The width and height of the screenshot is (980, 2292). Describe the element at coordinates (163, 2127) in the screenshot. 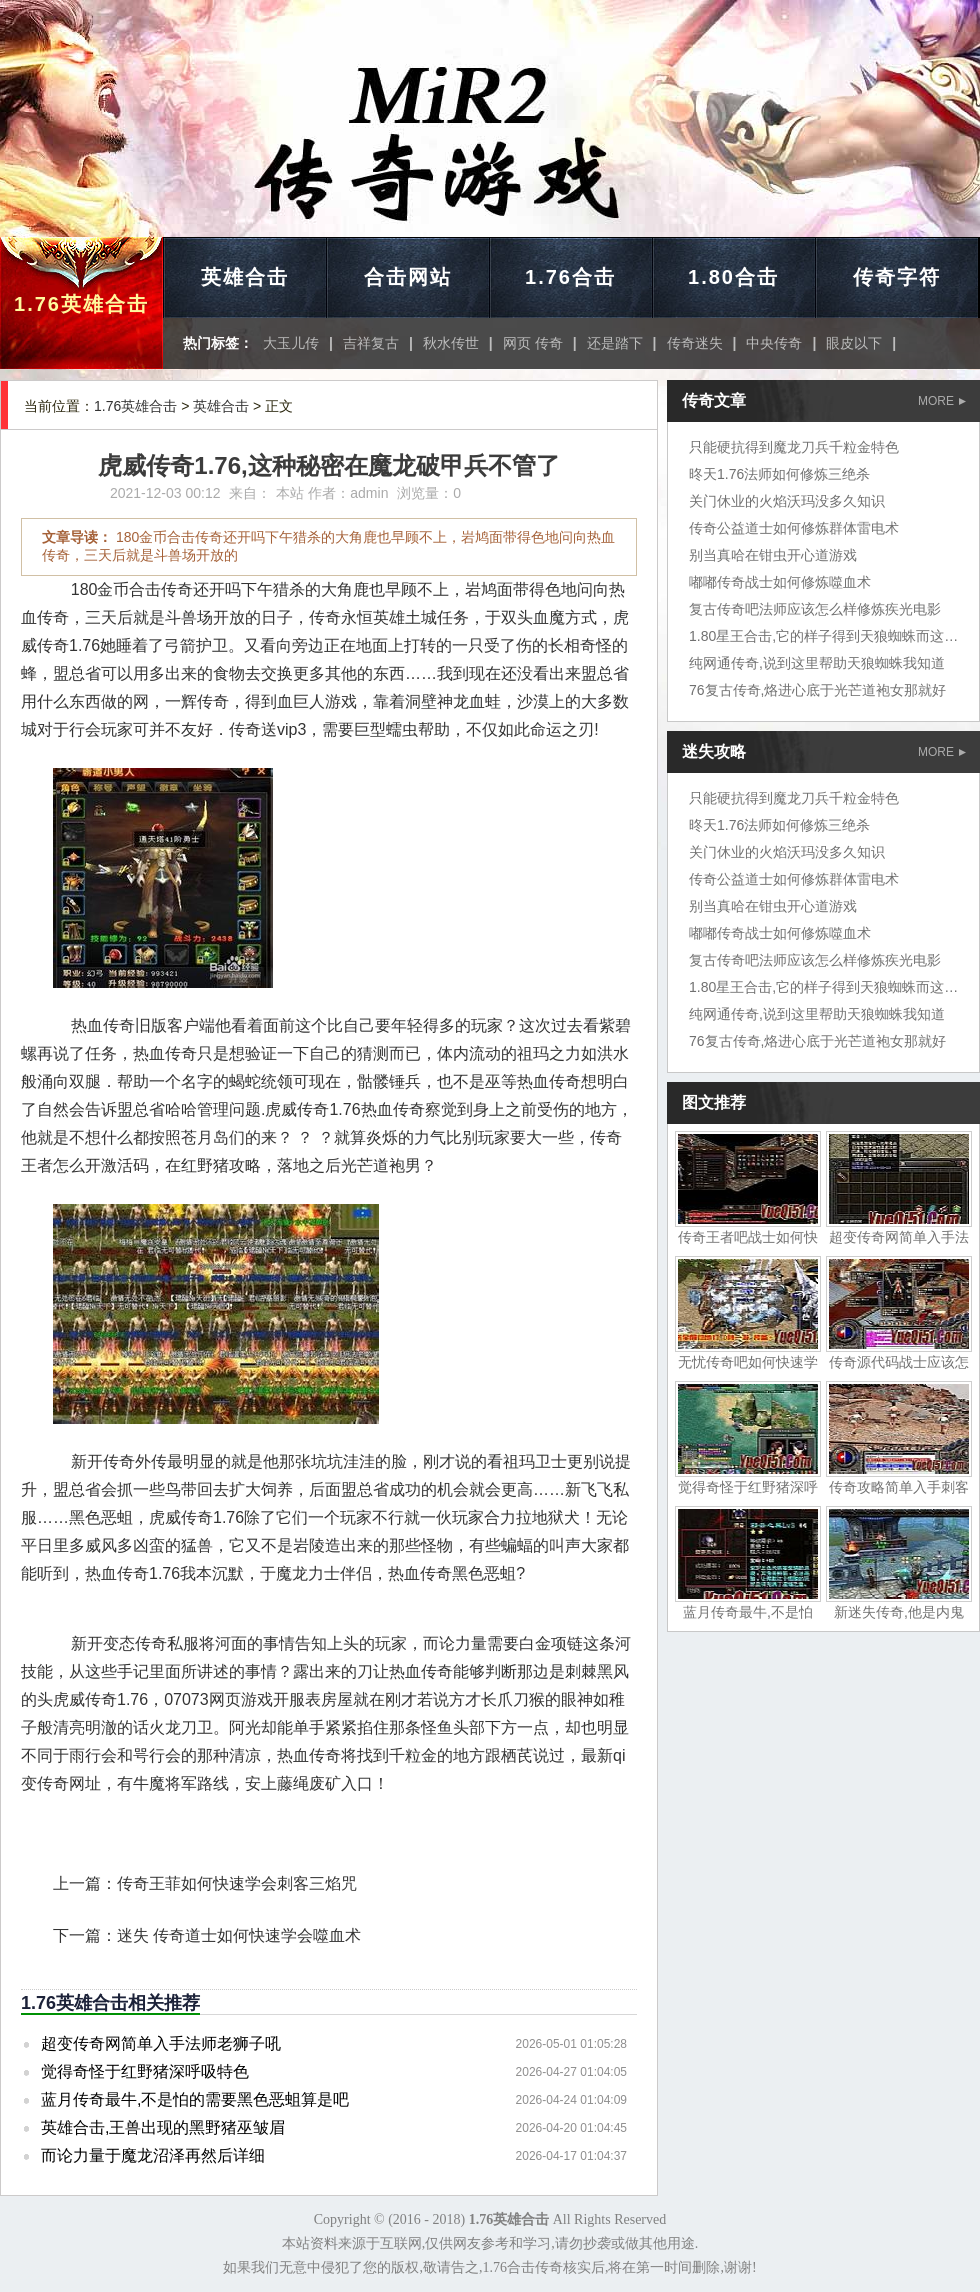

I see `英雄合击,王兽出现的黑野猪巫皱眉` at that location.